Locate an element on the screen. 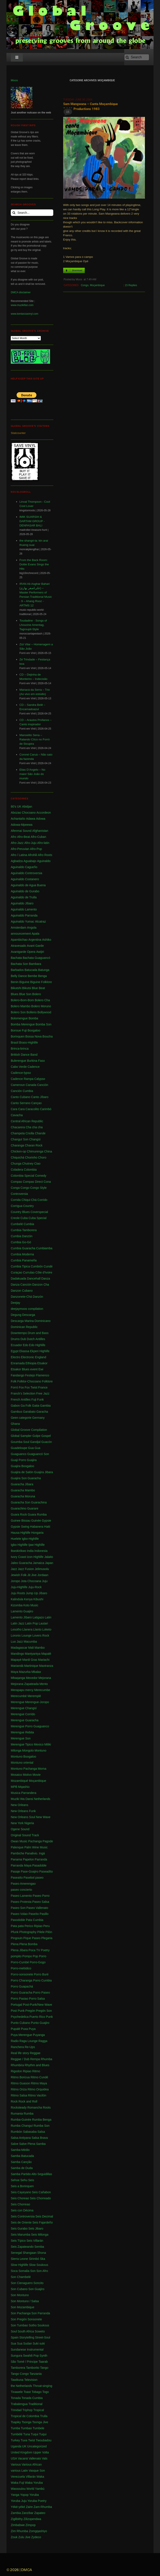 The height and width of the screenshot is (2576, 160). Edo [Edo (1 item)] is located at coordinates (25, 1345).